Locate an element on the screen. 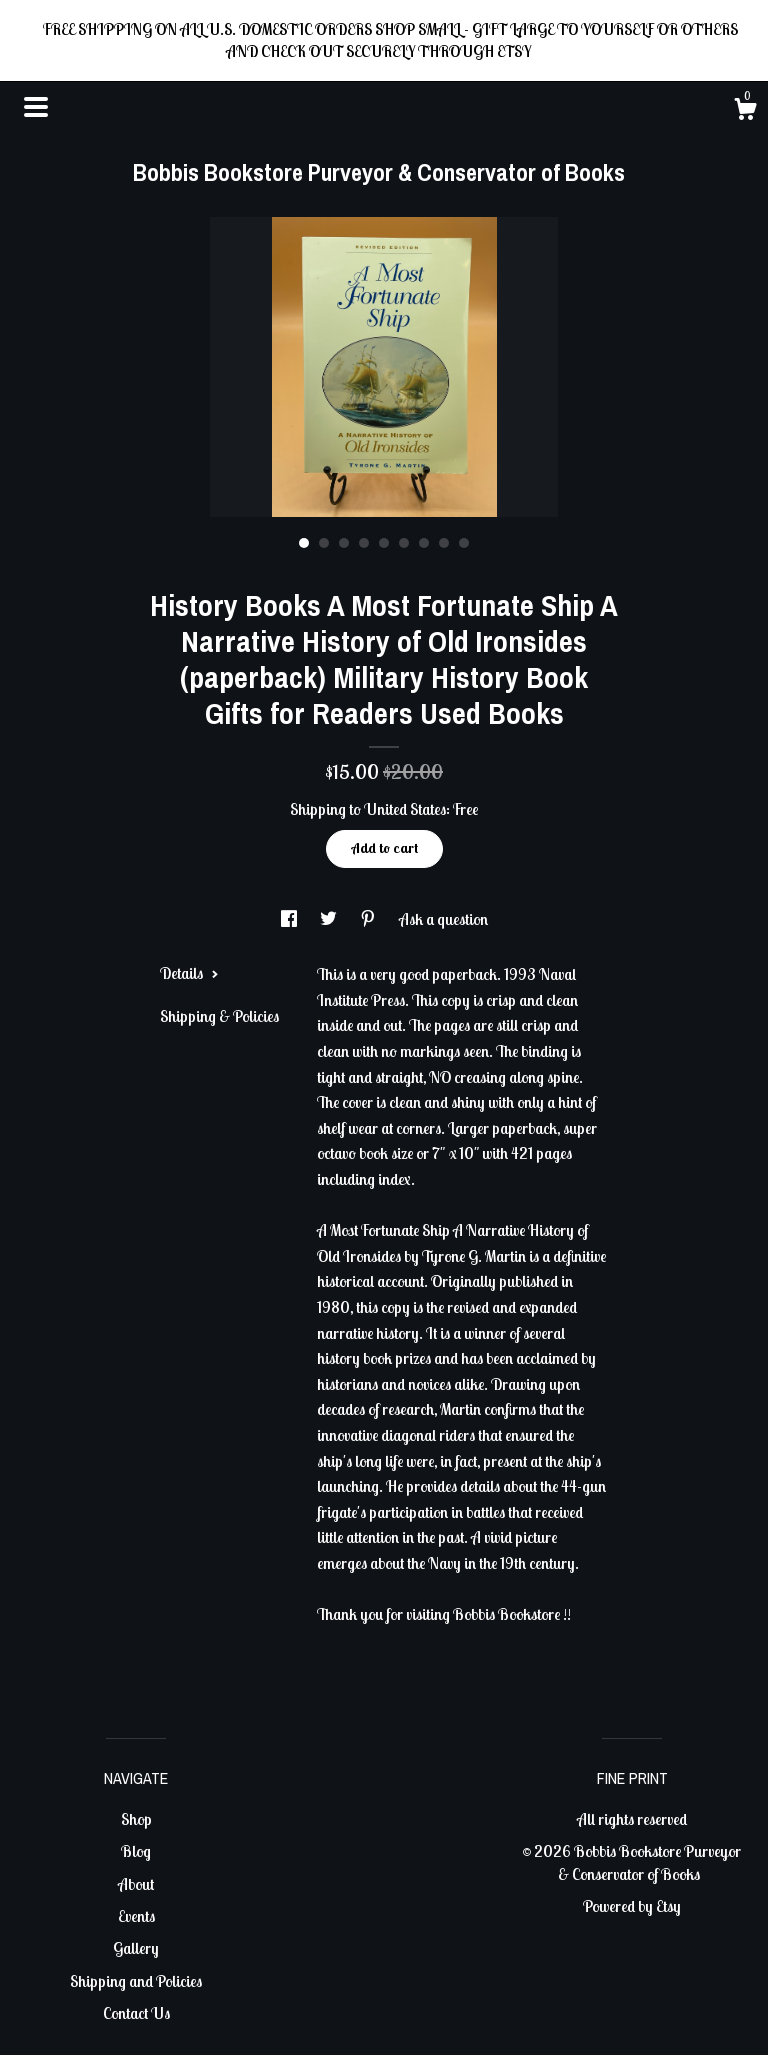  [social media share for facebook] is located at coordinates (290, 919).